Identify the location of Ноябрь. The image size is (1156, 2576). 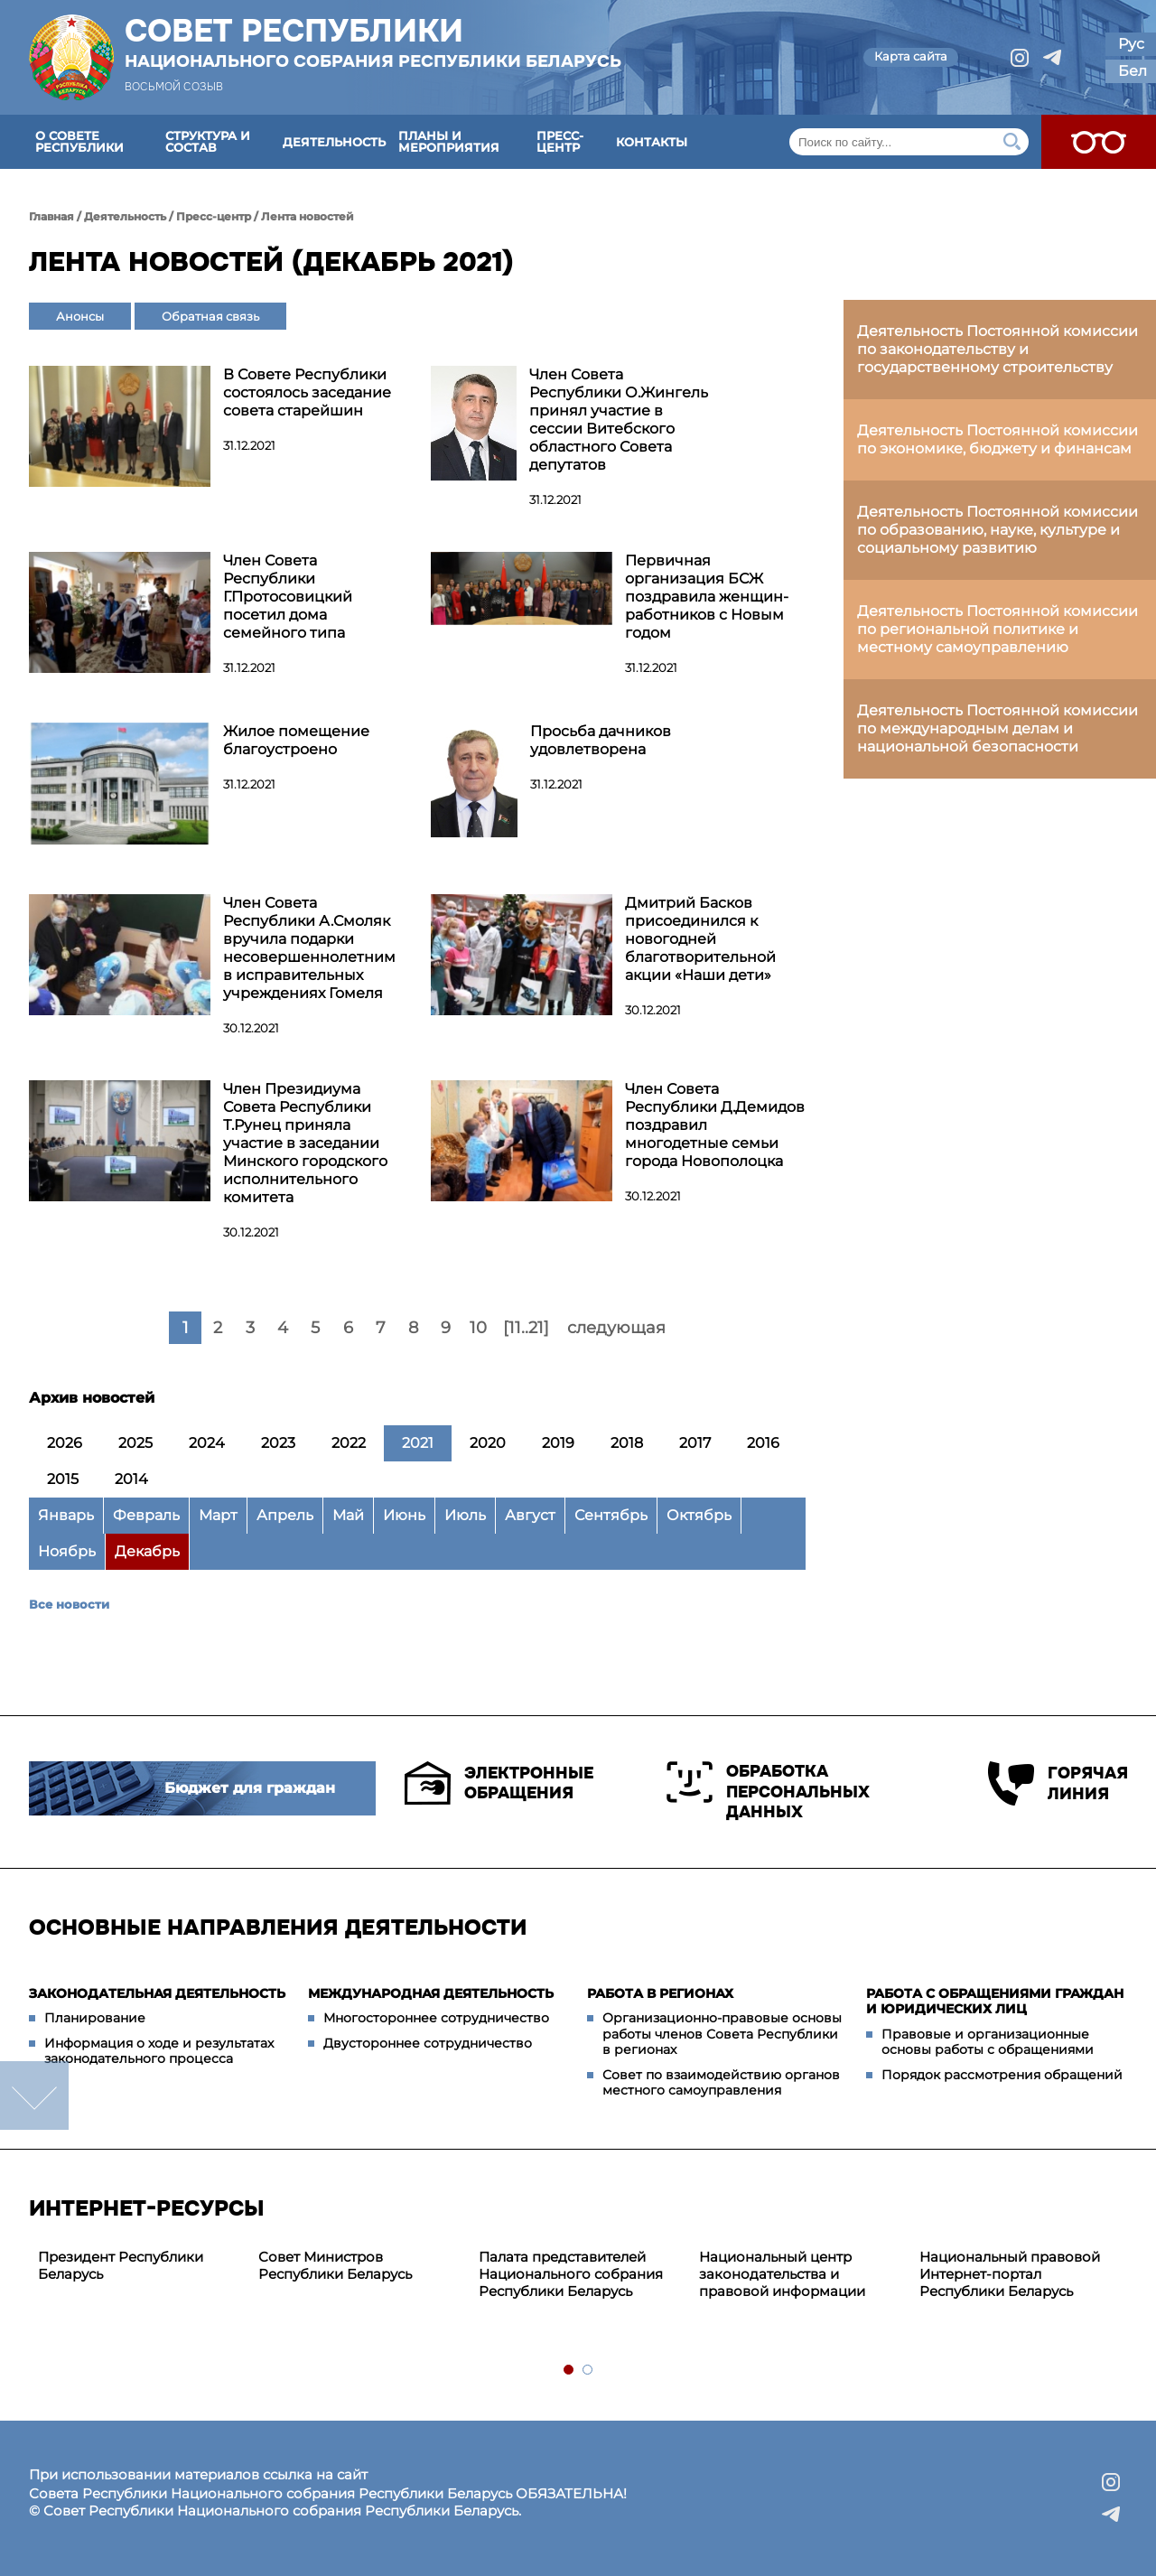
(67, 1551).